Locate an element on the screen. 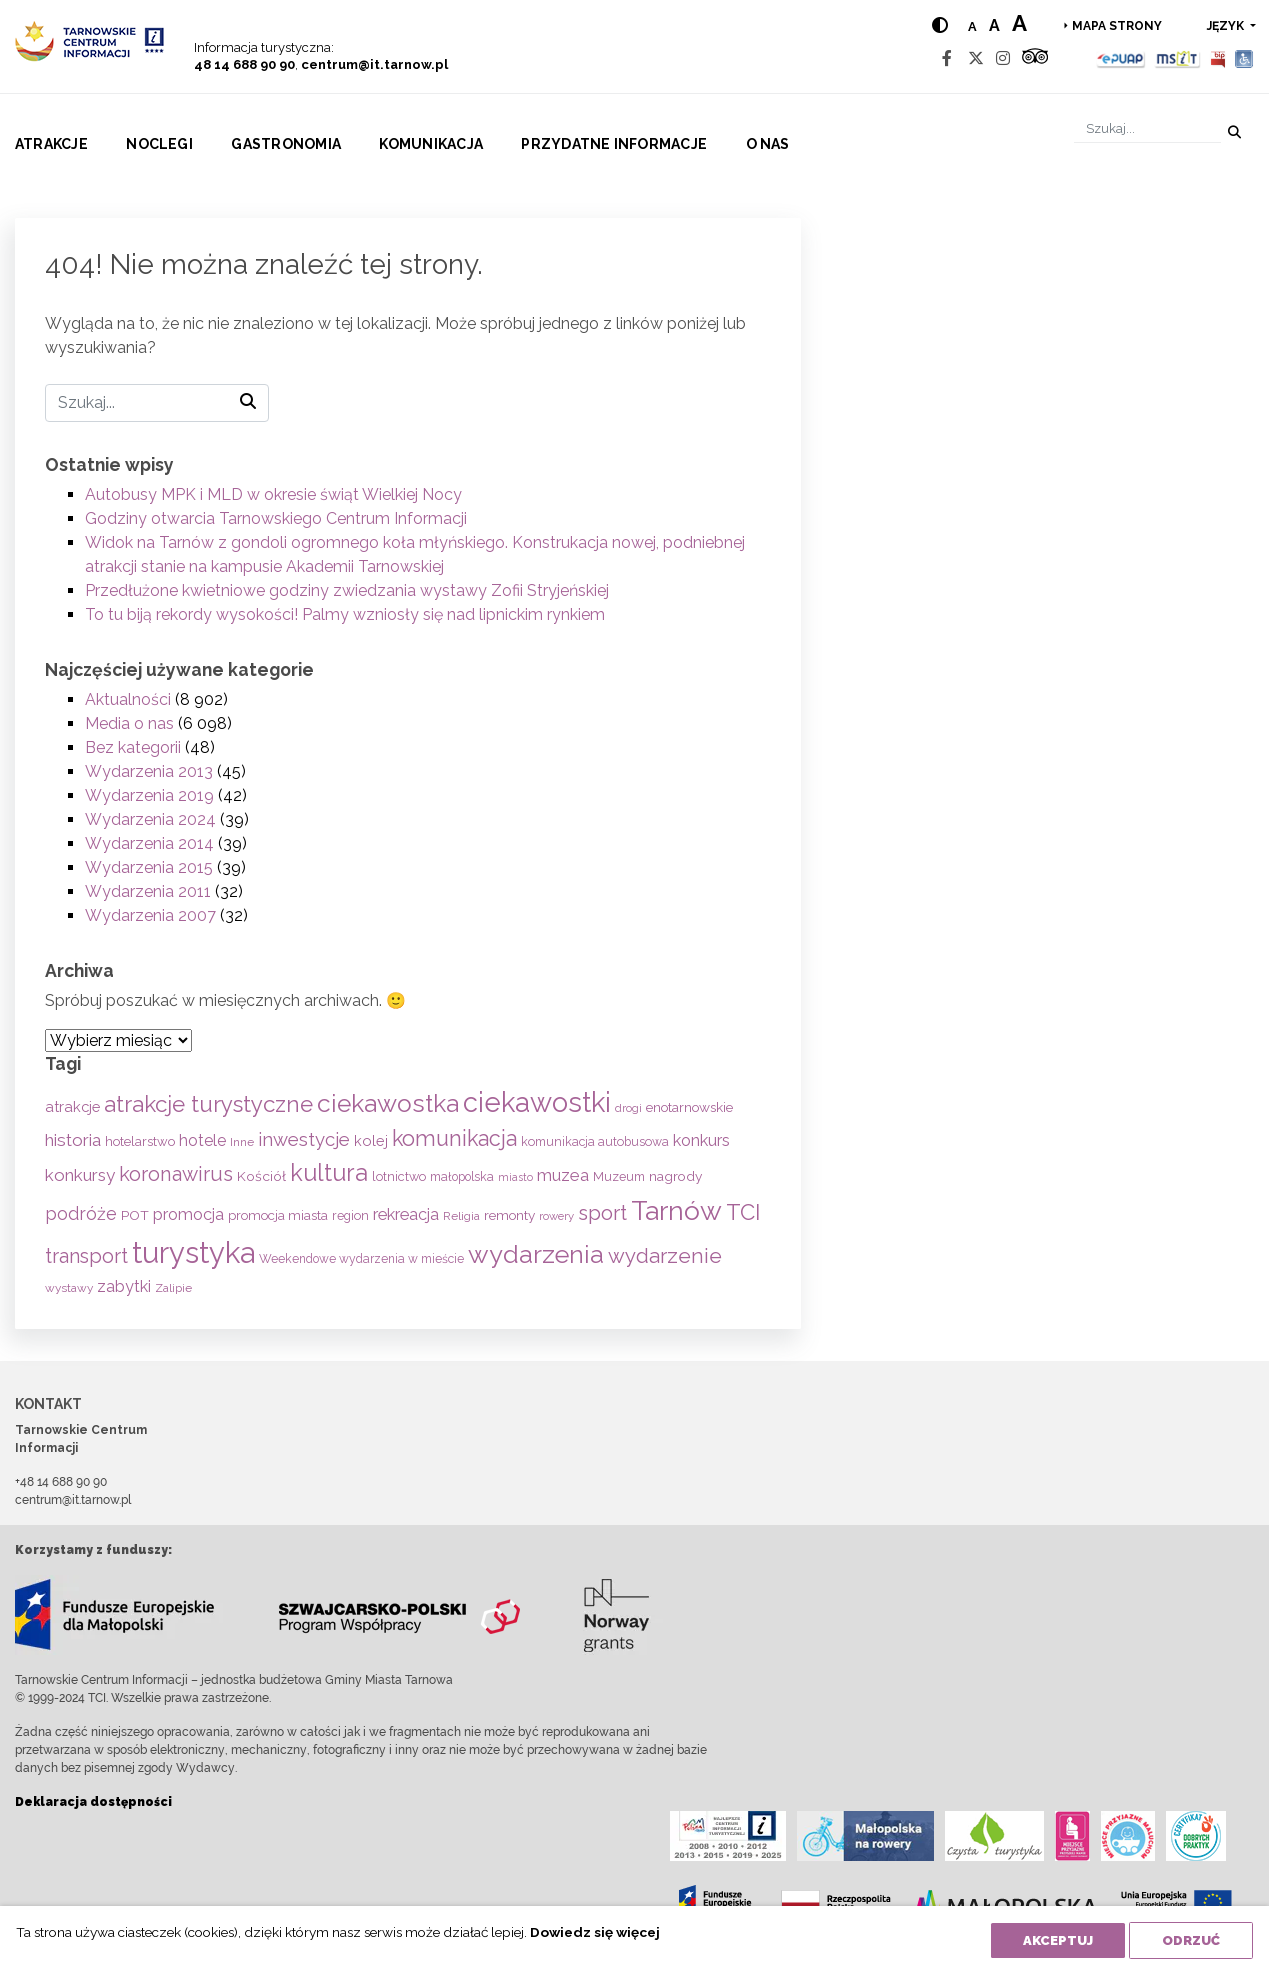 This screenshot has height=1975, width=1269. Inne [Inne (53 elementy)] is located at coordinates (242, 1142).